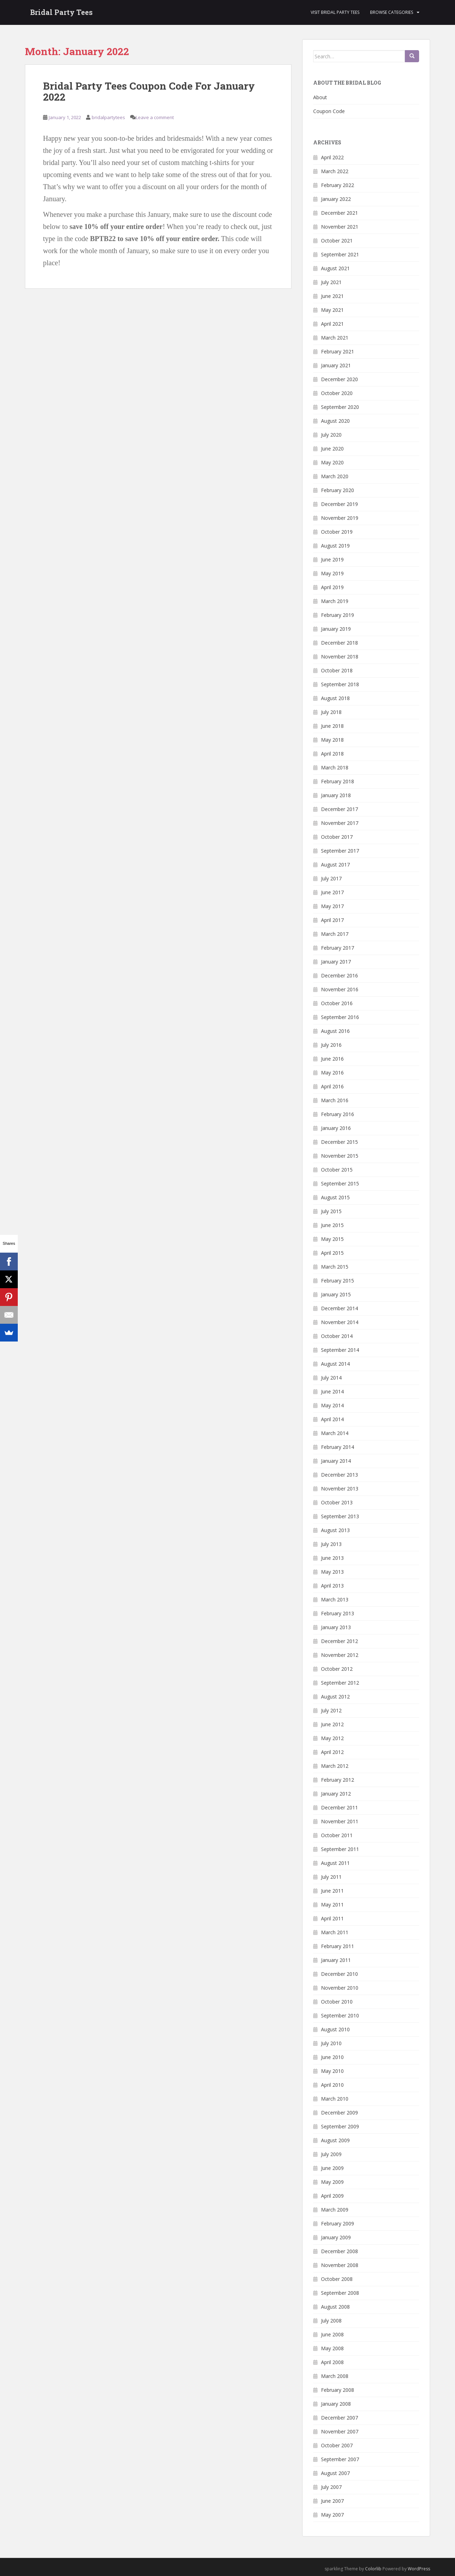 This screenshot has width=455, height=2576. Describe the element at coordinates (331, 1044) in the screenshot. I see `July 2016` at that location.